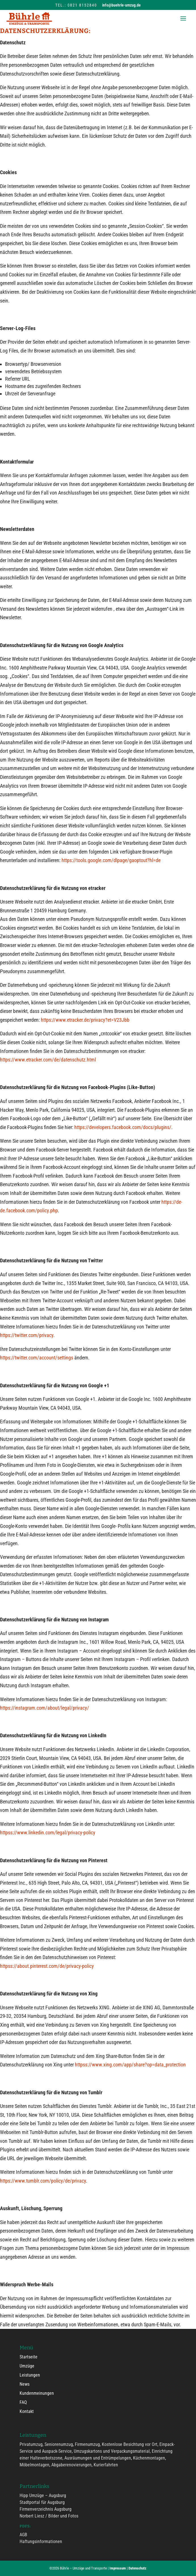 The width and height of the screenshot is (196, 2576). I want to click on Kostenlose Besichtung vor Ort, so click(129, 2444).